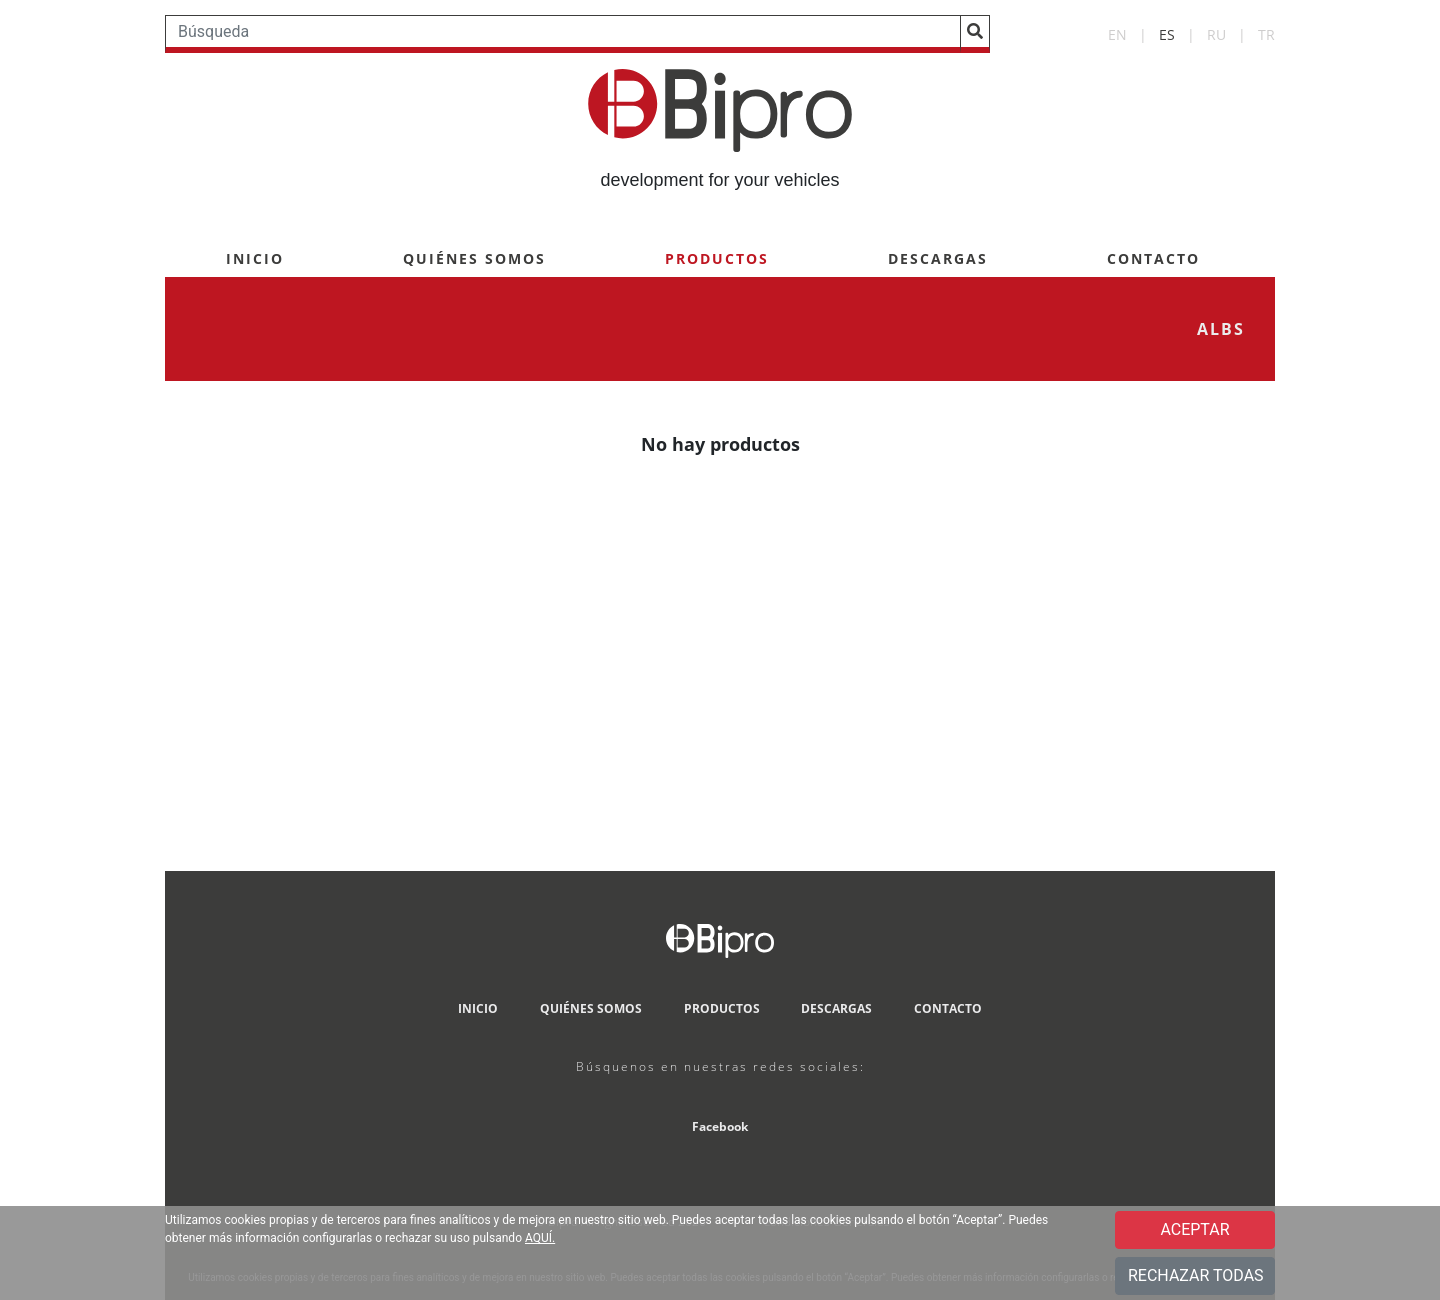 The width and height of the screenshot is (1440, 1300). What do you see at coordinates (1216, 34) in the screenshot?
I see `RU` at bounding box center [1216, 34].